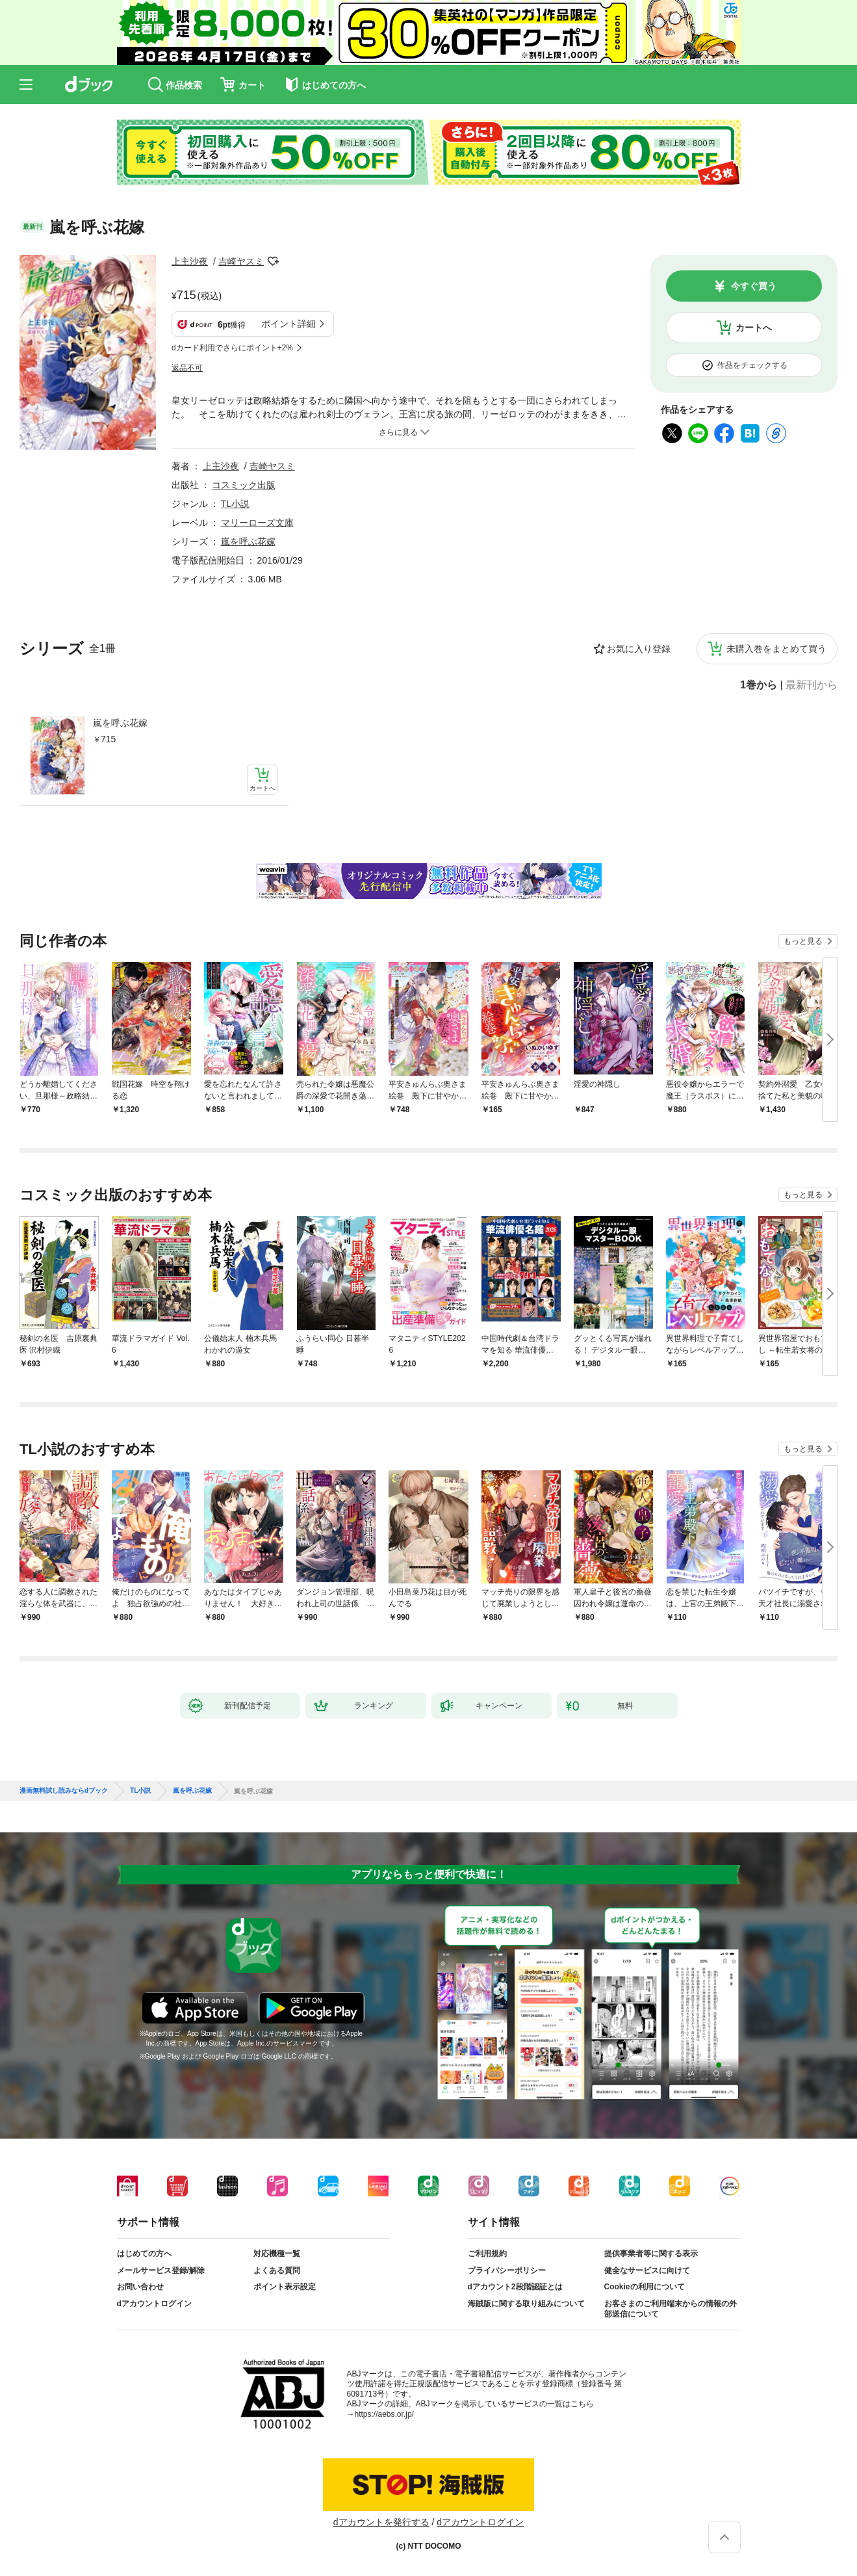 The width and height of the screenshot is (857, 2576). Describe the element at coordinates (670, 2309) in the screenshot. I see `お客さまのご利用端末からの情報の外部送信について` at that location.